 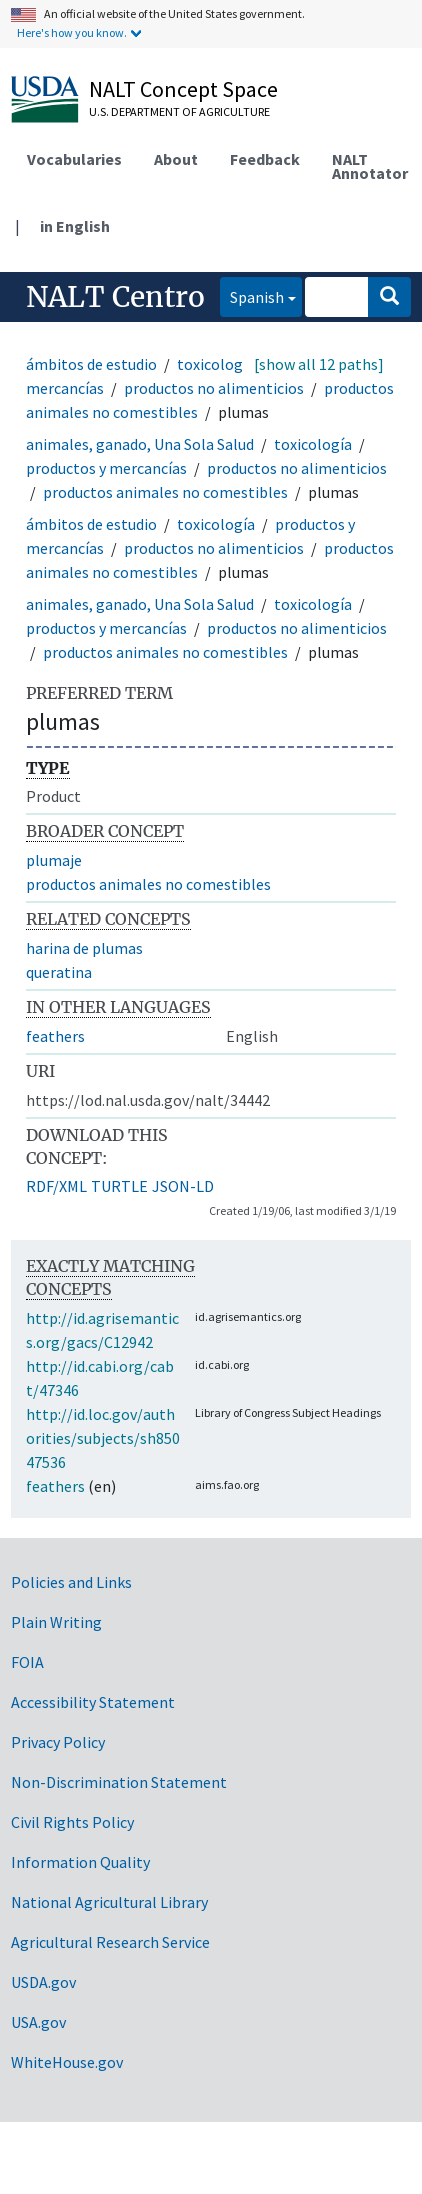 What do you see at coordinates (71, 1582) in the screenshot?
I see `Policies and Links` at bounding box center [71, 1582].